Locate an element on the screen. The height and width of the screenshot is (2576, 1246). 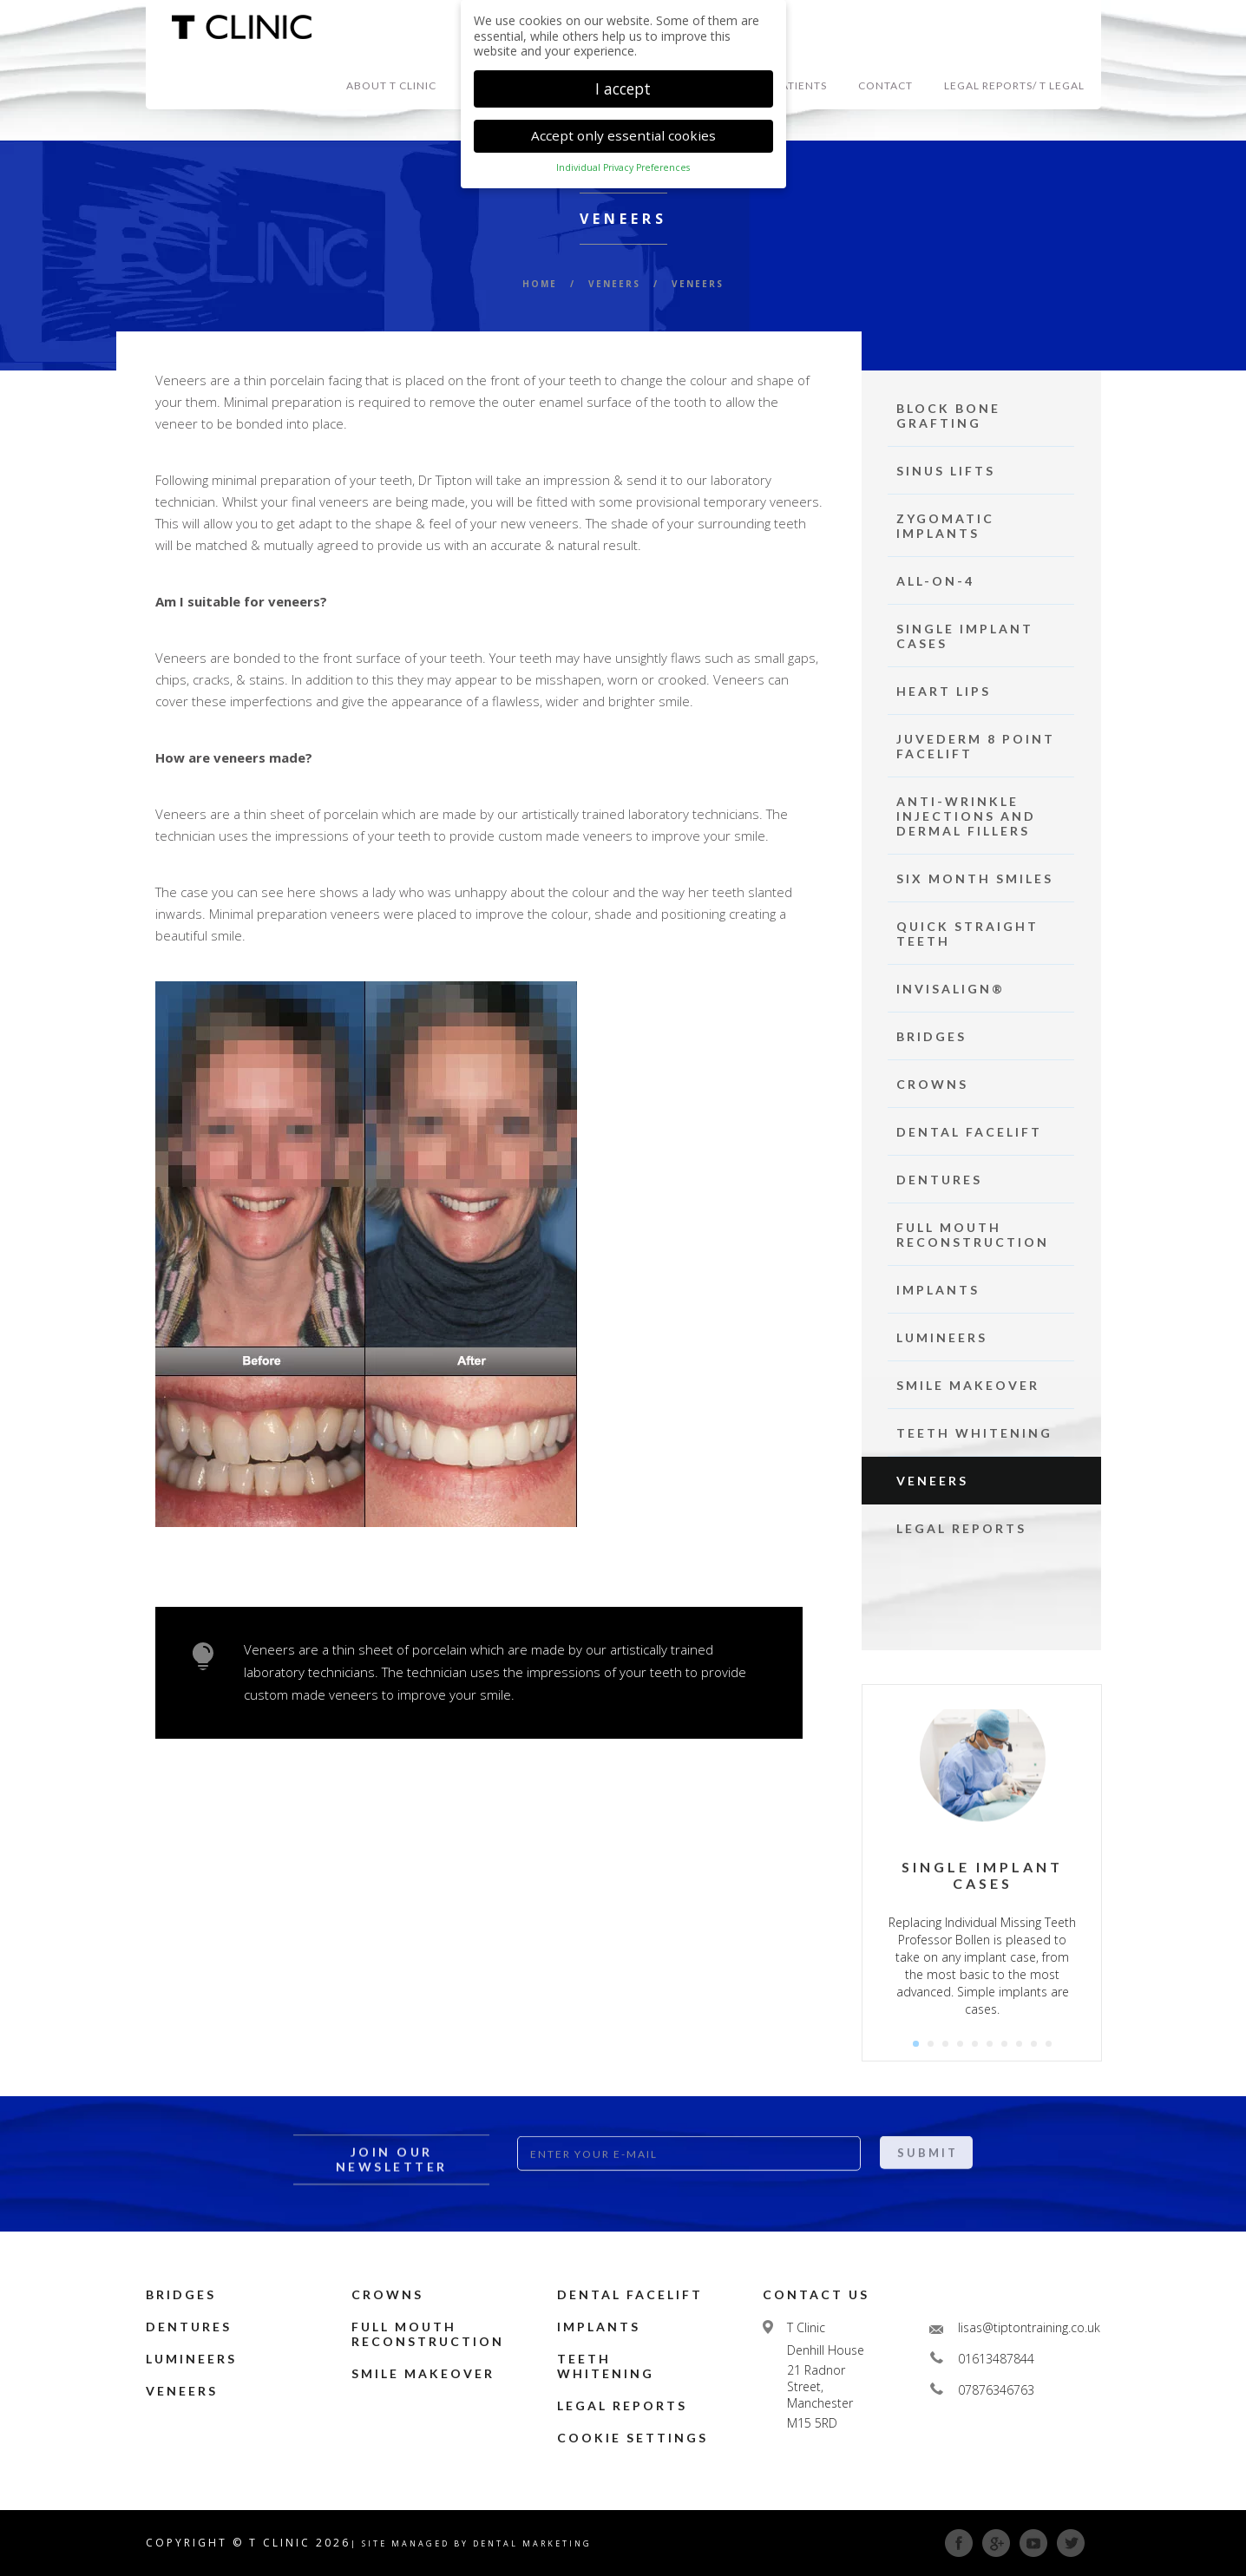
I accept [button] is located at coordinates (623, 84).